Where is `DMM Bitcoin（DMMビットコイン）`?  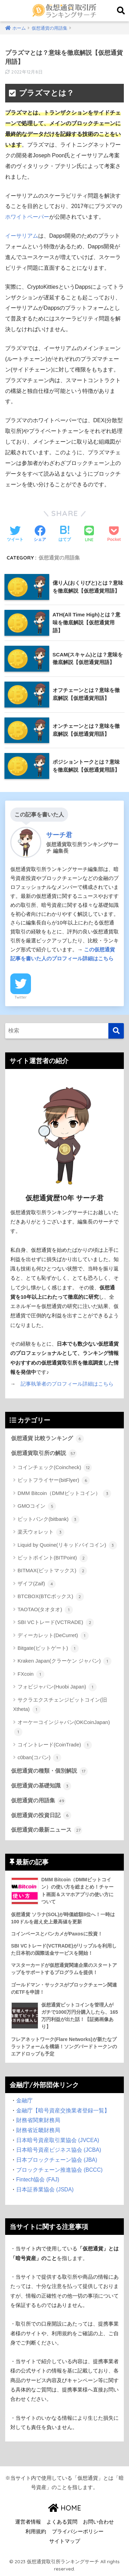
DMM Bitcoin（DMMビットコイン） is located at coordinates (64, 1493).